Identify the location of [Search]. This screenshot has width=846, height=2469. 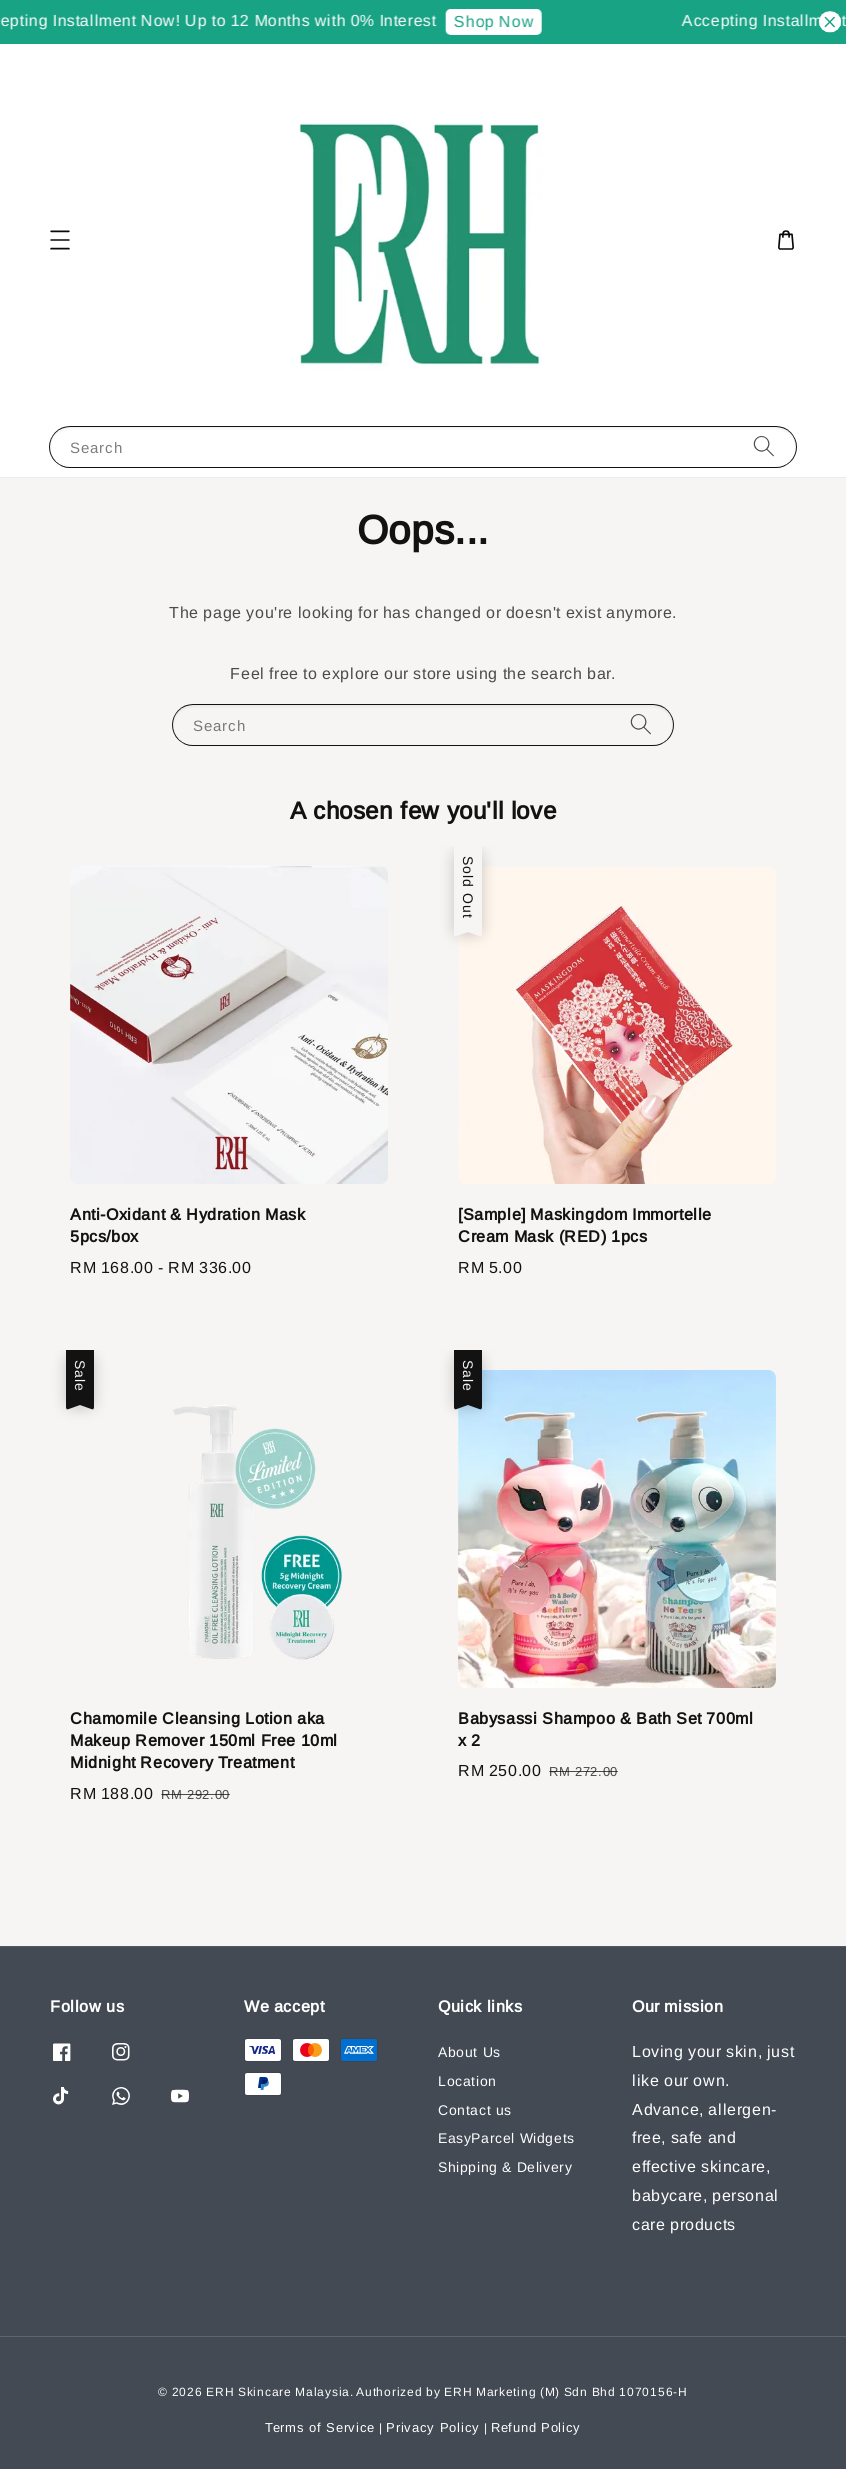
(764, 446).